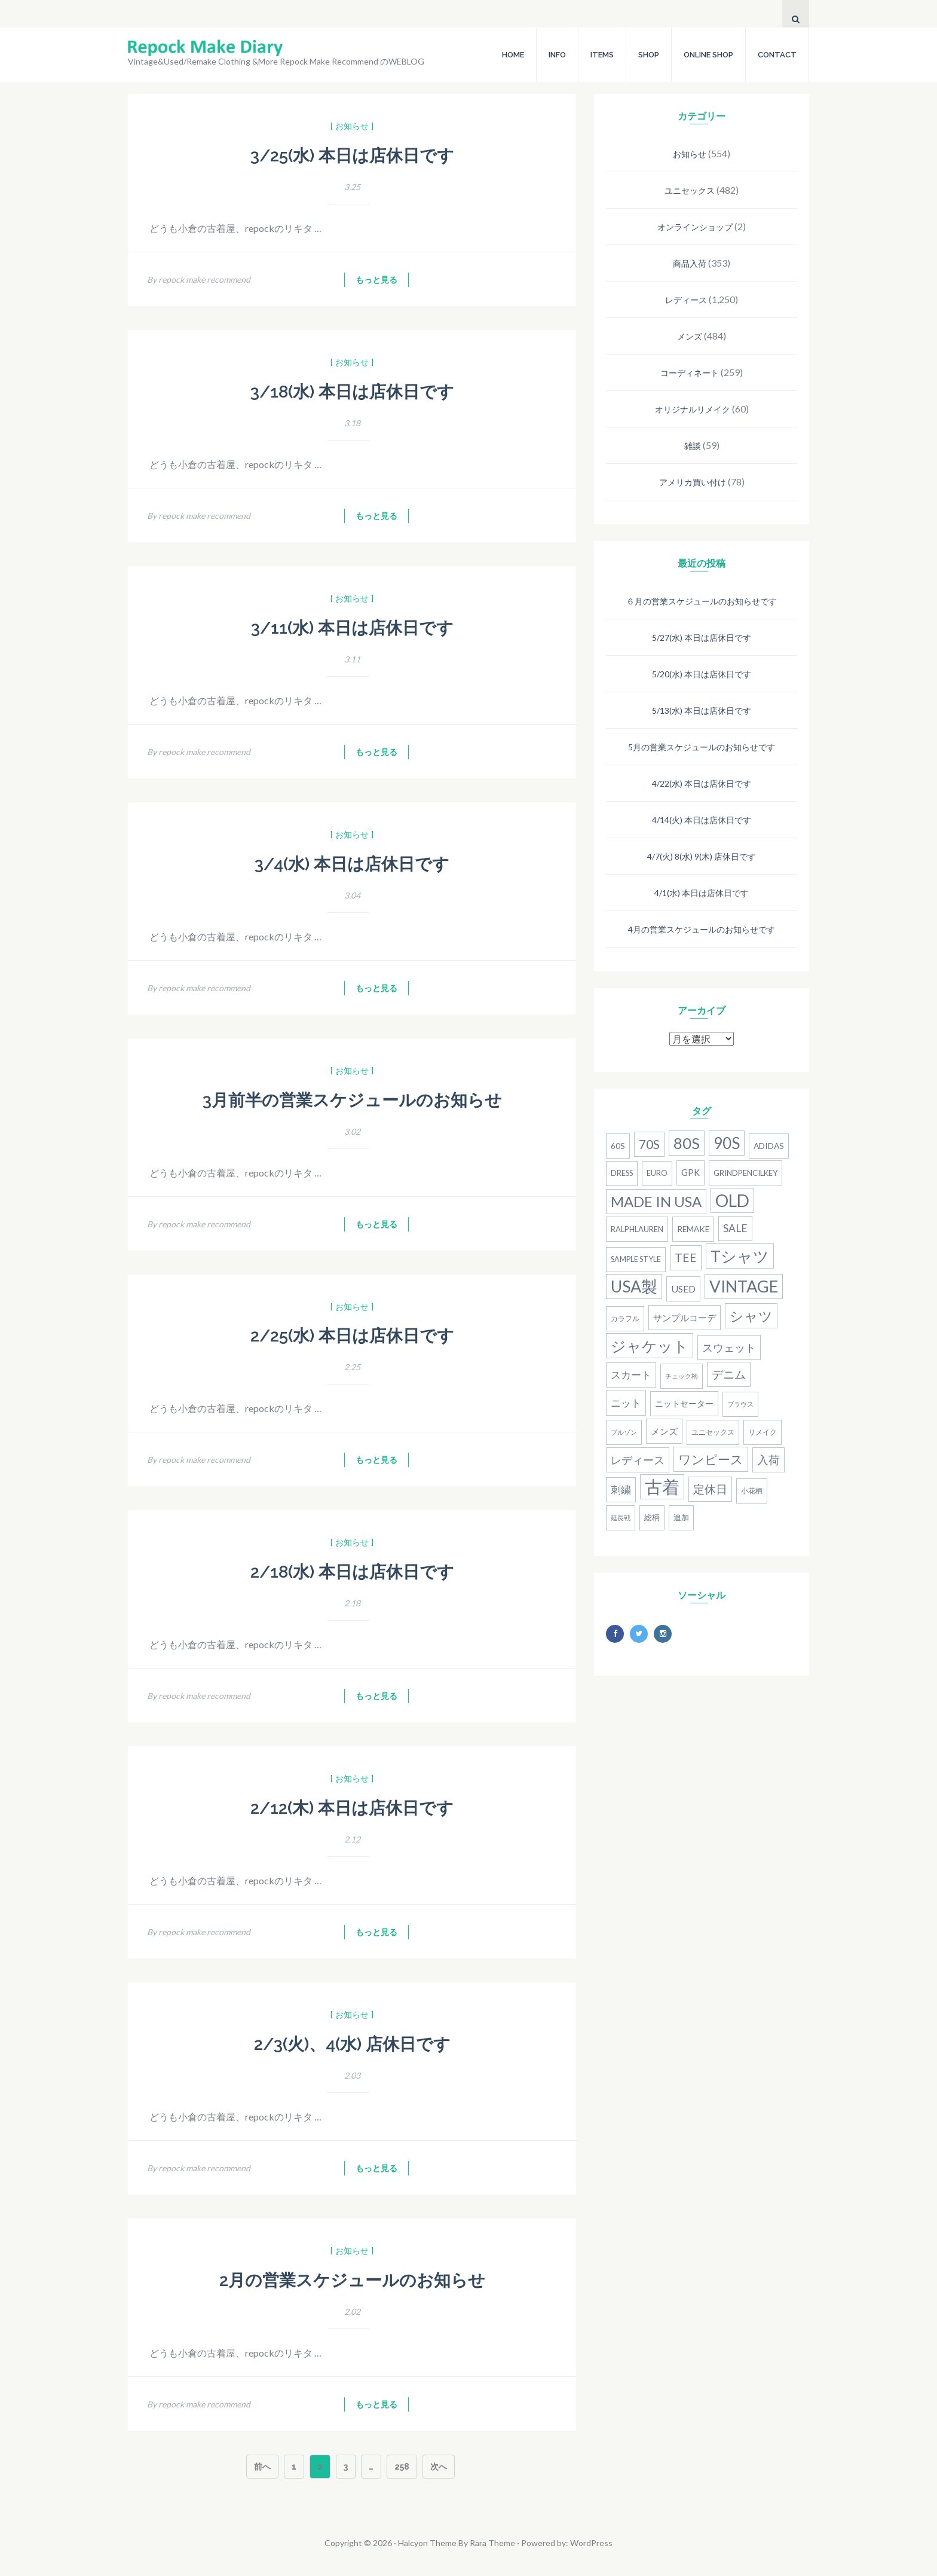 Image resolution: width=937 pixels, height=2576 pixels. I want to click on 80S [80S (107個の項目)], so click(686, 1143).